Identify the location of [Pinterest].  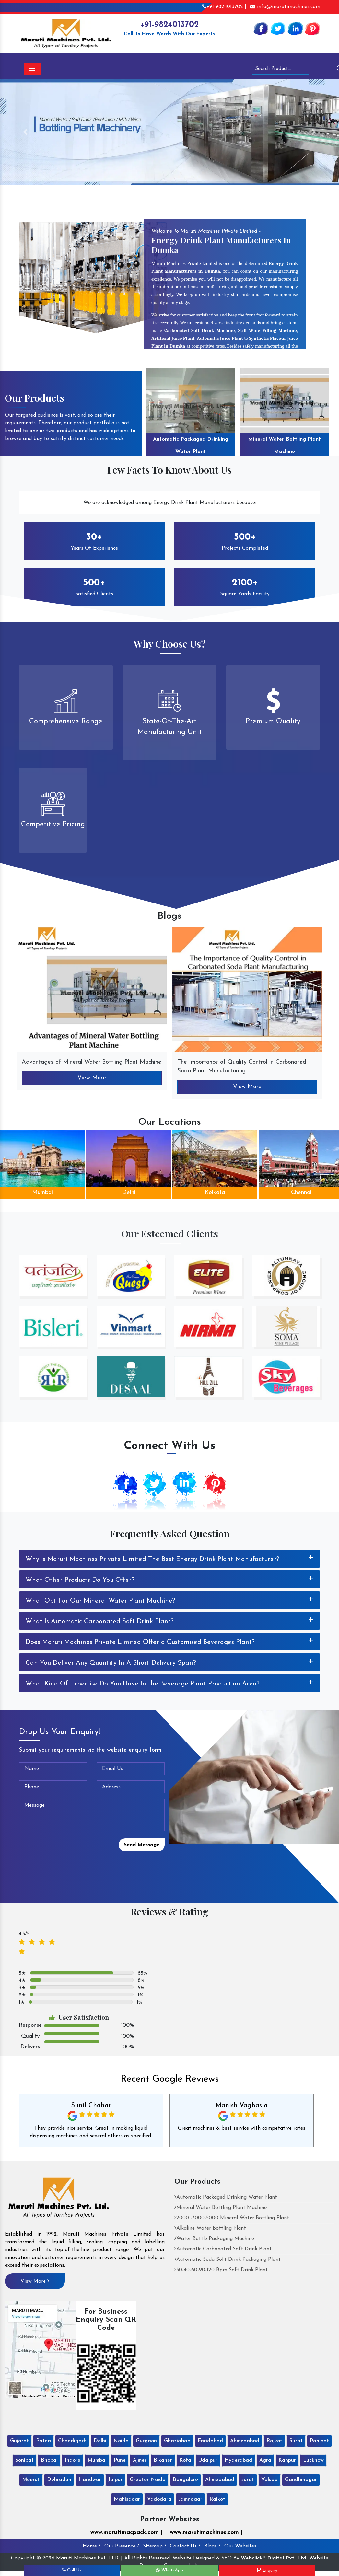
(312, 28).